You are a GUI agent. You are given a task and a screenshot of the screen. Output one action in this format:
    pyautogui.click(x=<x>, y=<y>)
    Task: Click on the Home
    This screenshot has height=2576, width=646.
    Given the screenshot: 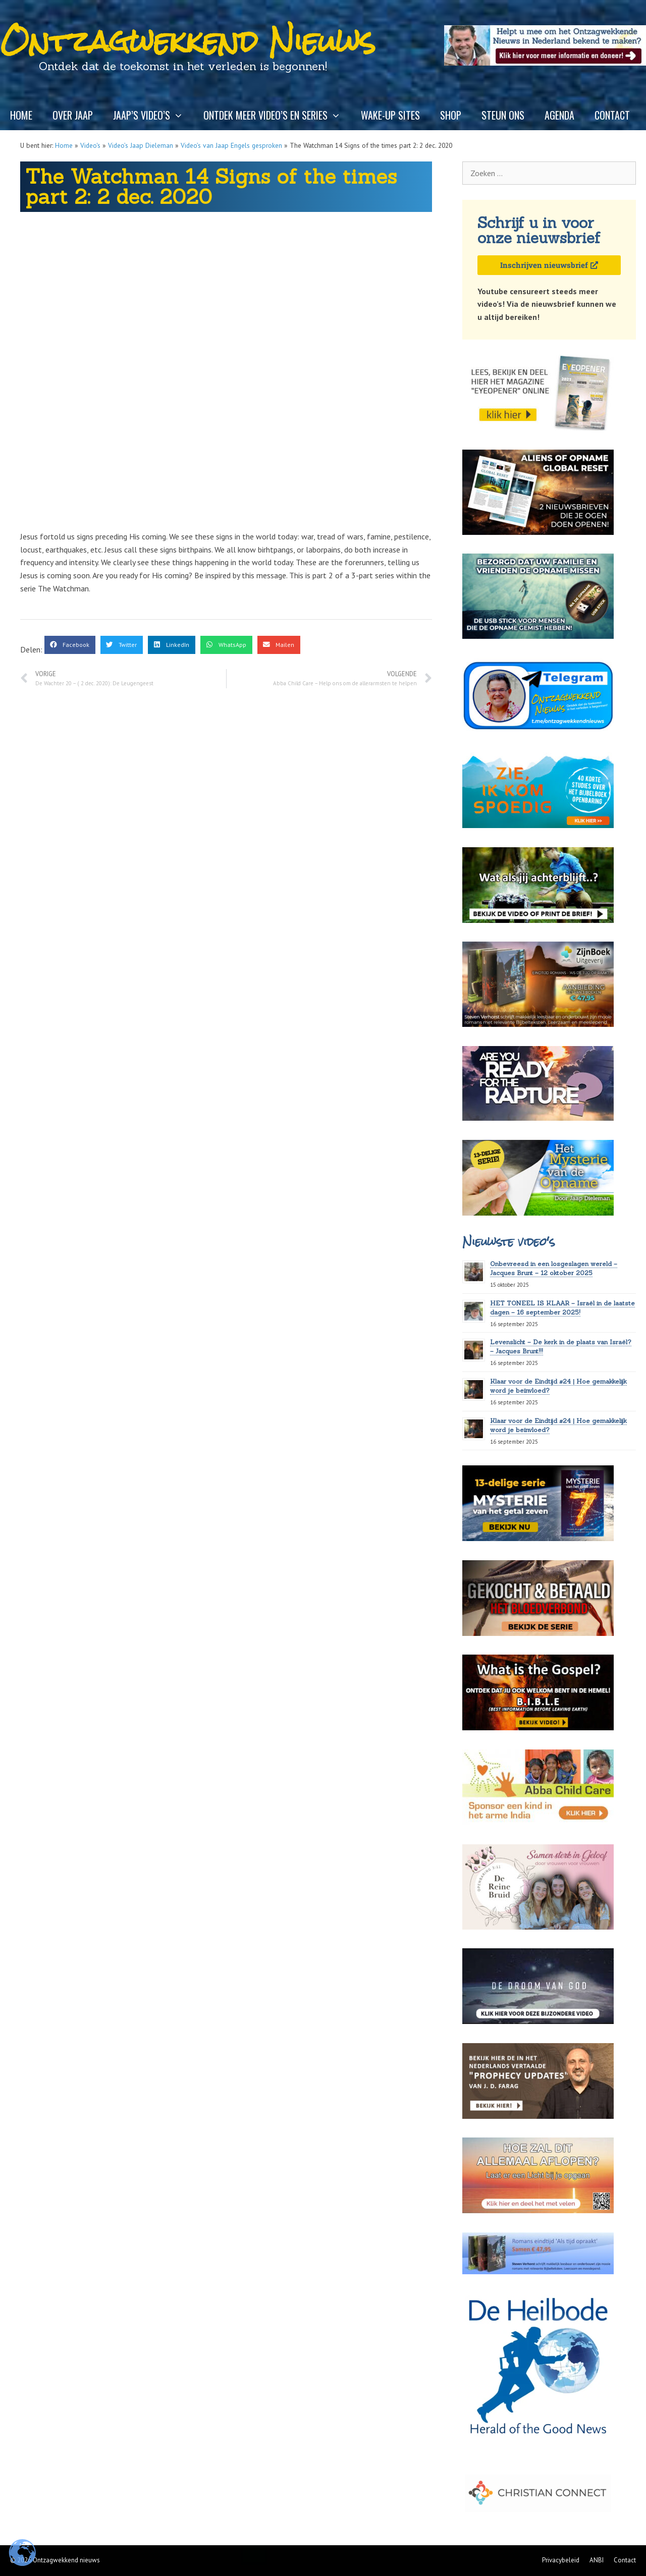 What is the action you would take?
    pyautogui.click(x=21, y=115)
    